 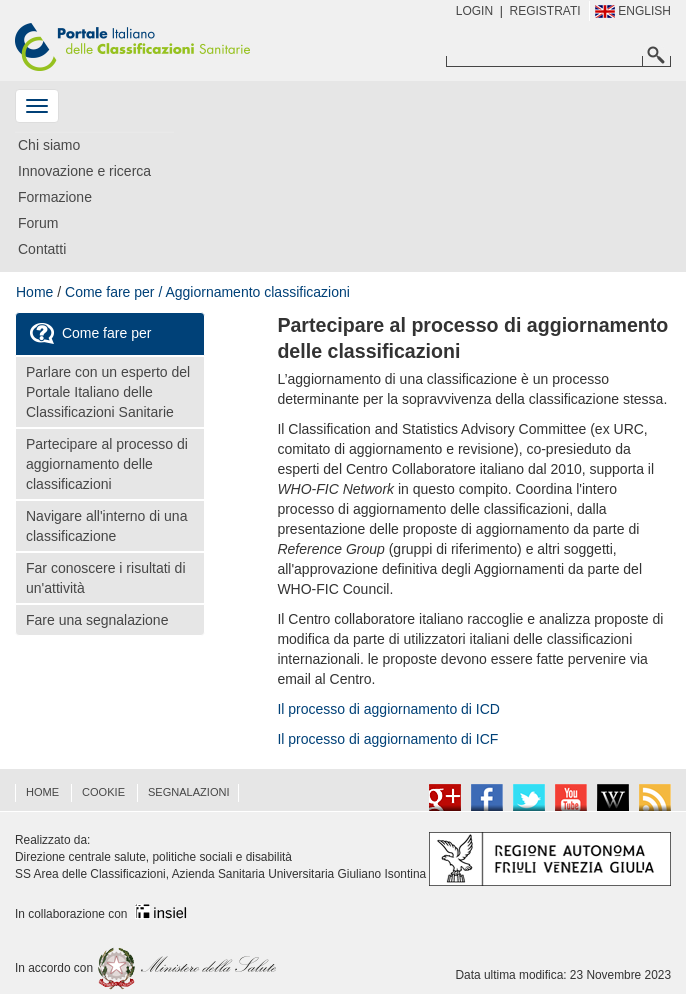 What do you see at coordinates (545, 11) in the screenshot?
I see `REGISTRATI` at bounding box center [545, 11].